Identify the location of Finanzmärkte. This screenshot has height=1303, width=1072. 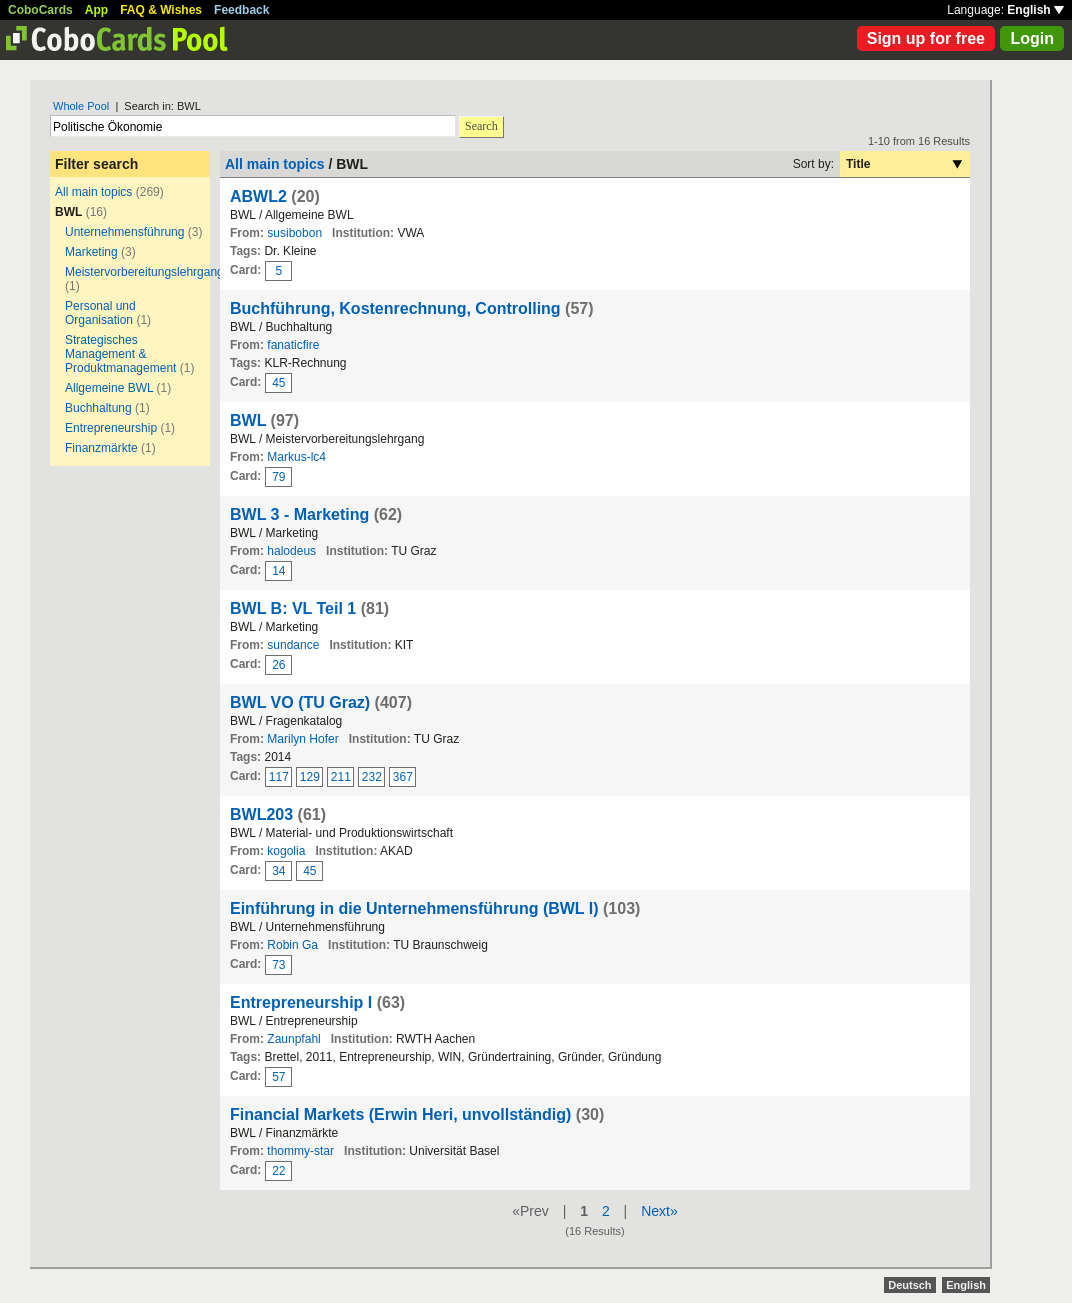
(101, 448).